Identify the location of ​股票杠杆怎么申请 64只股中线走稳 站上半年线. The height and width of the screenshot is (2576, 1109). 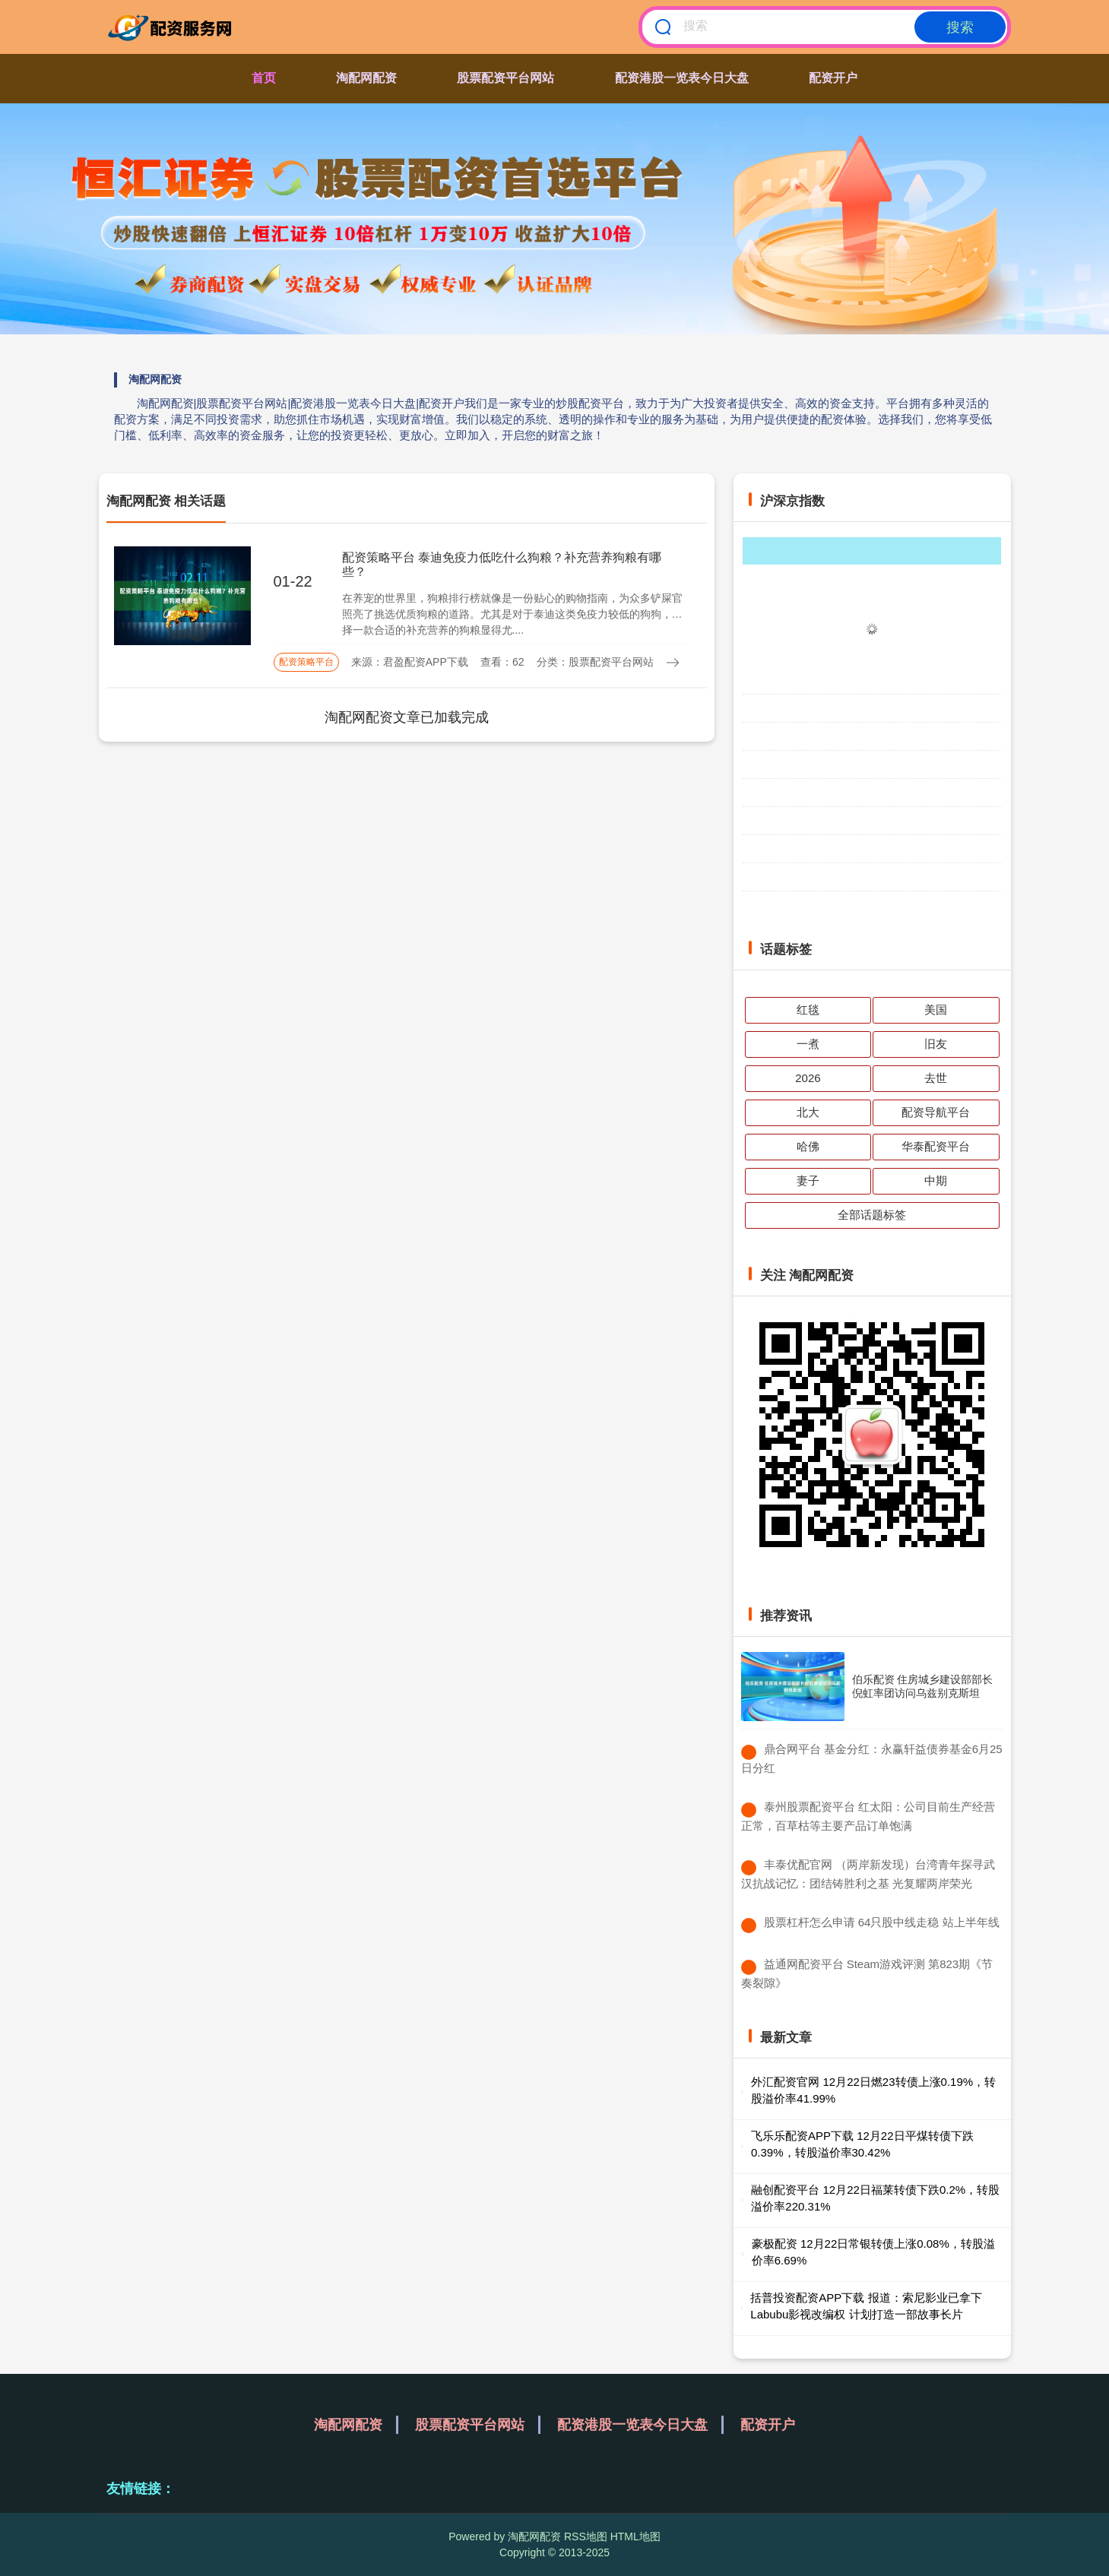
(882, 1922).